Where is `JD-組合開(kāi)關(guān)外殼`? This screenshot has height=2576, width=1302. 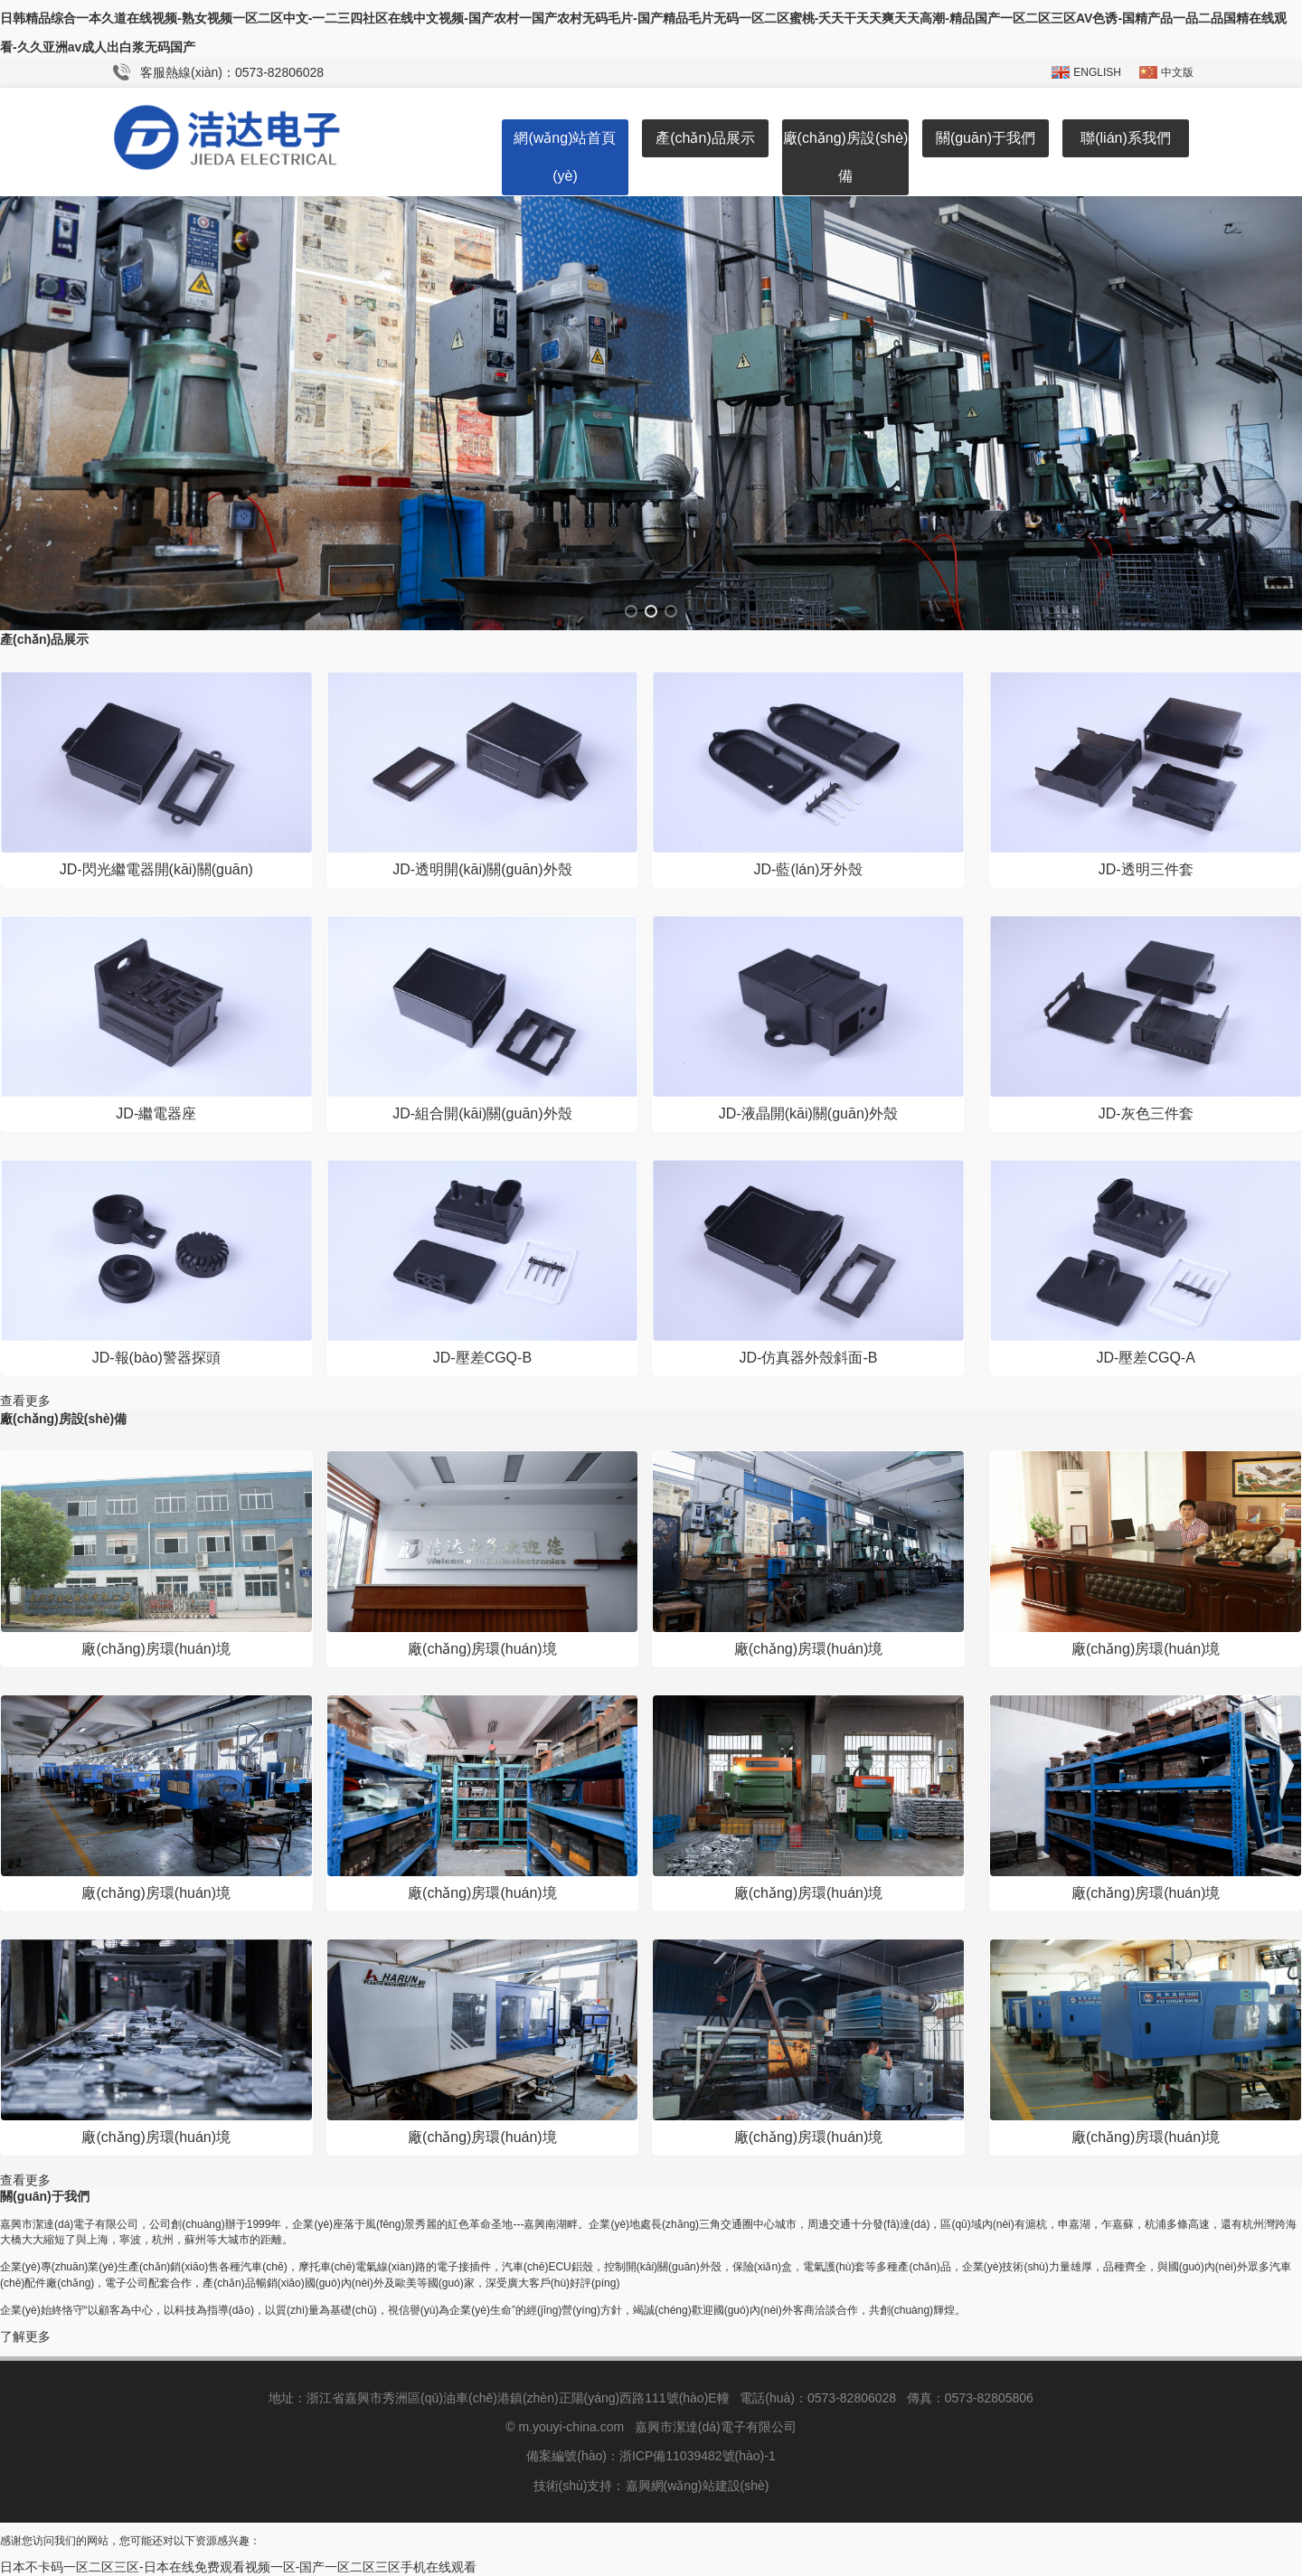
JD-組合開(kāi)關(guān)外殼 is located at coordinates (481, 1113).